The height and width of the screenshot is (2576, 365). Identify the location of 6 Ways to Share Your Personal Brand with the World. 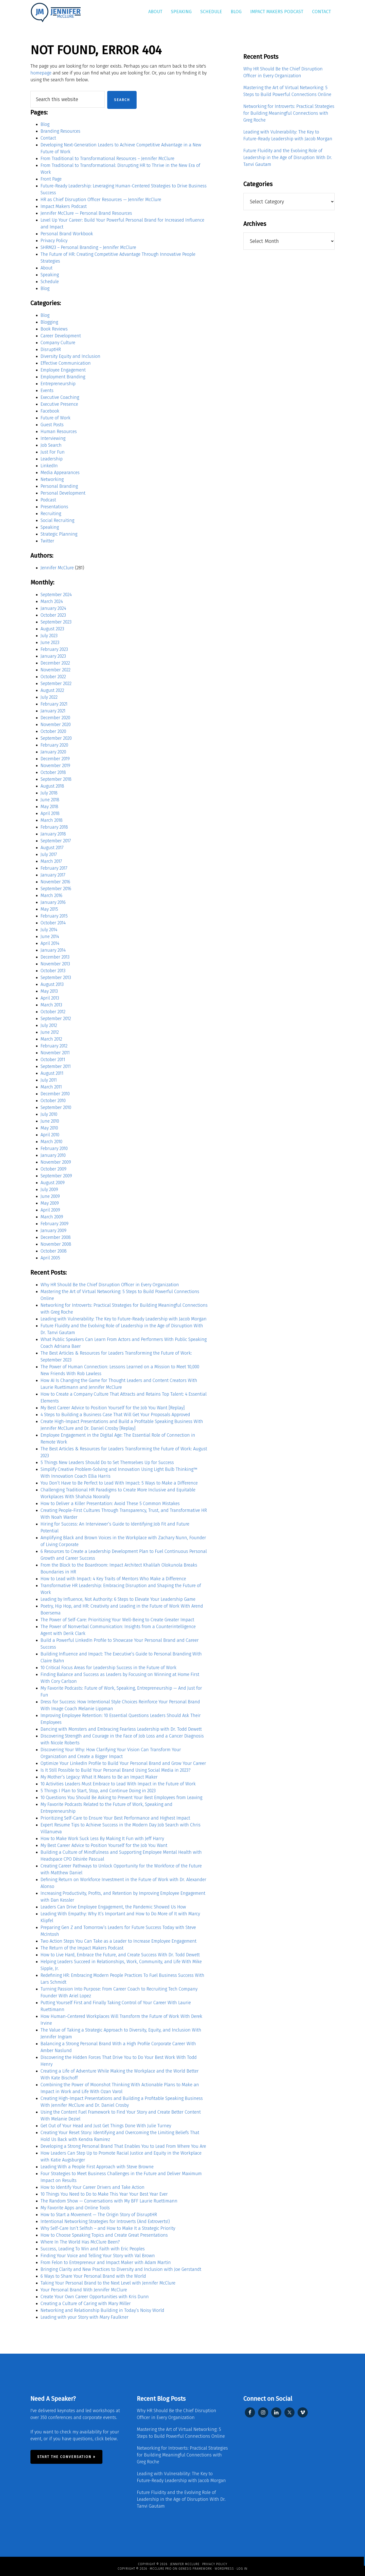
(93, 2276).